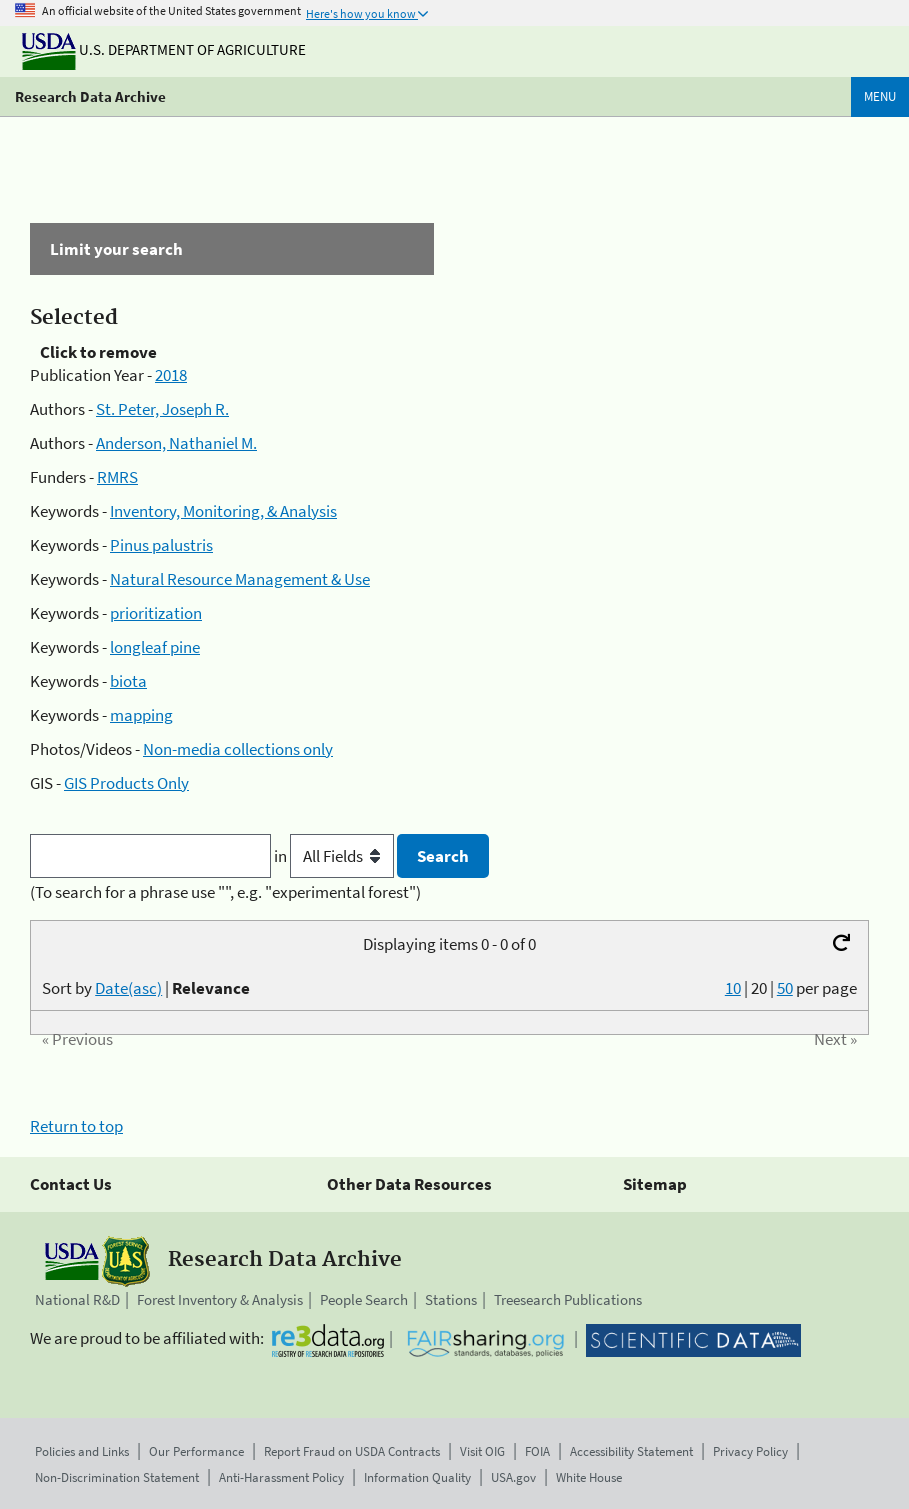 This screenshot has width=909, height=1509. What do you see at coordinates (223, 511) in the screenshot?
I see `Inventory, Monitoring, & Analysis` at bounding box center [223, 511].